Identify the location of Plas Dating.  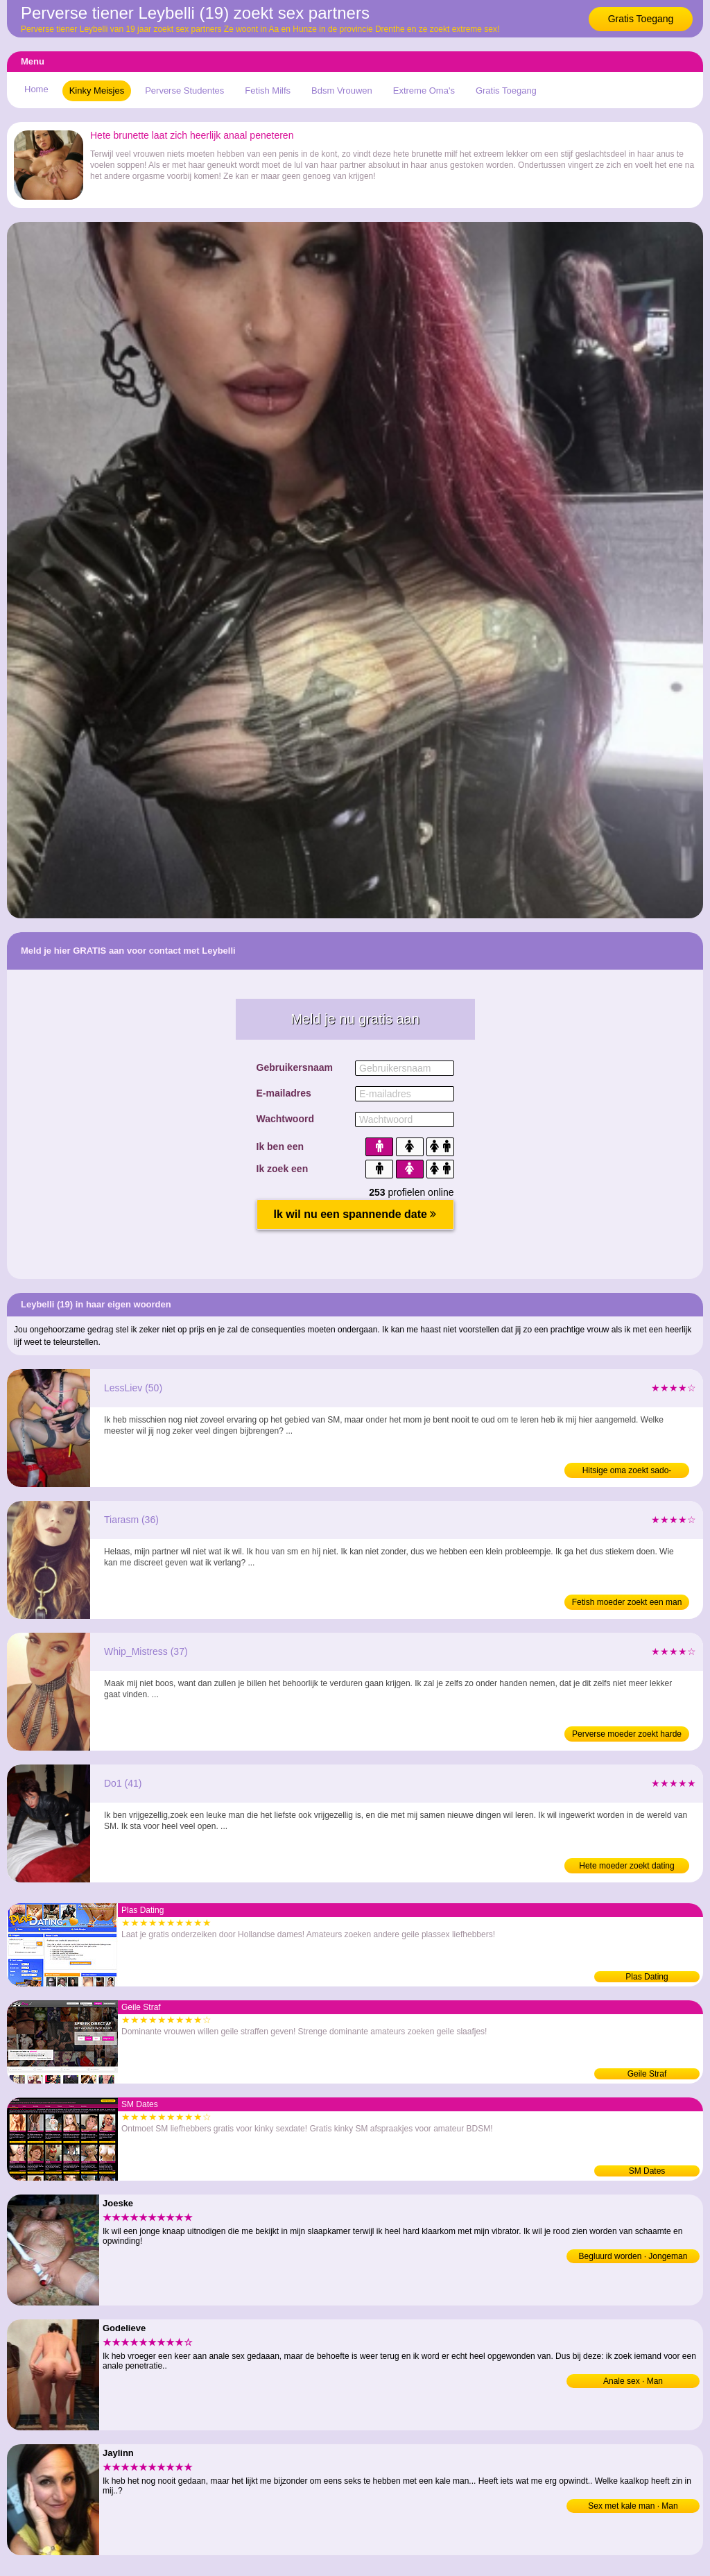
(646, 1977).